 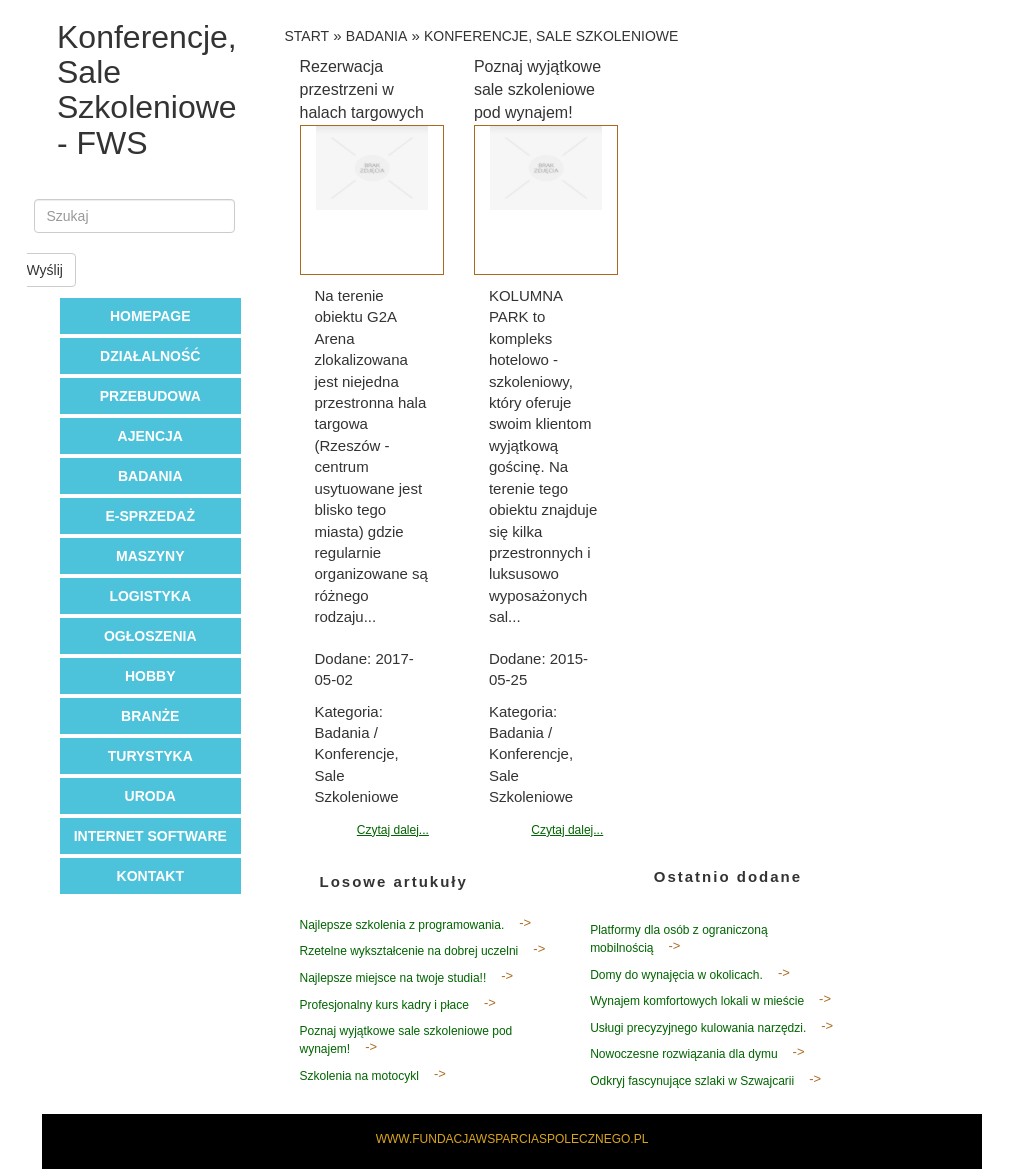 I want to click on Domy do wynajęcia w okolicach., so click(x=676, y=975).